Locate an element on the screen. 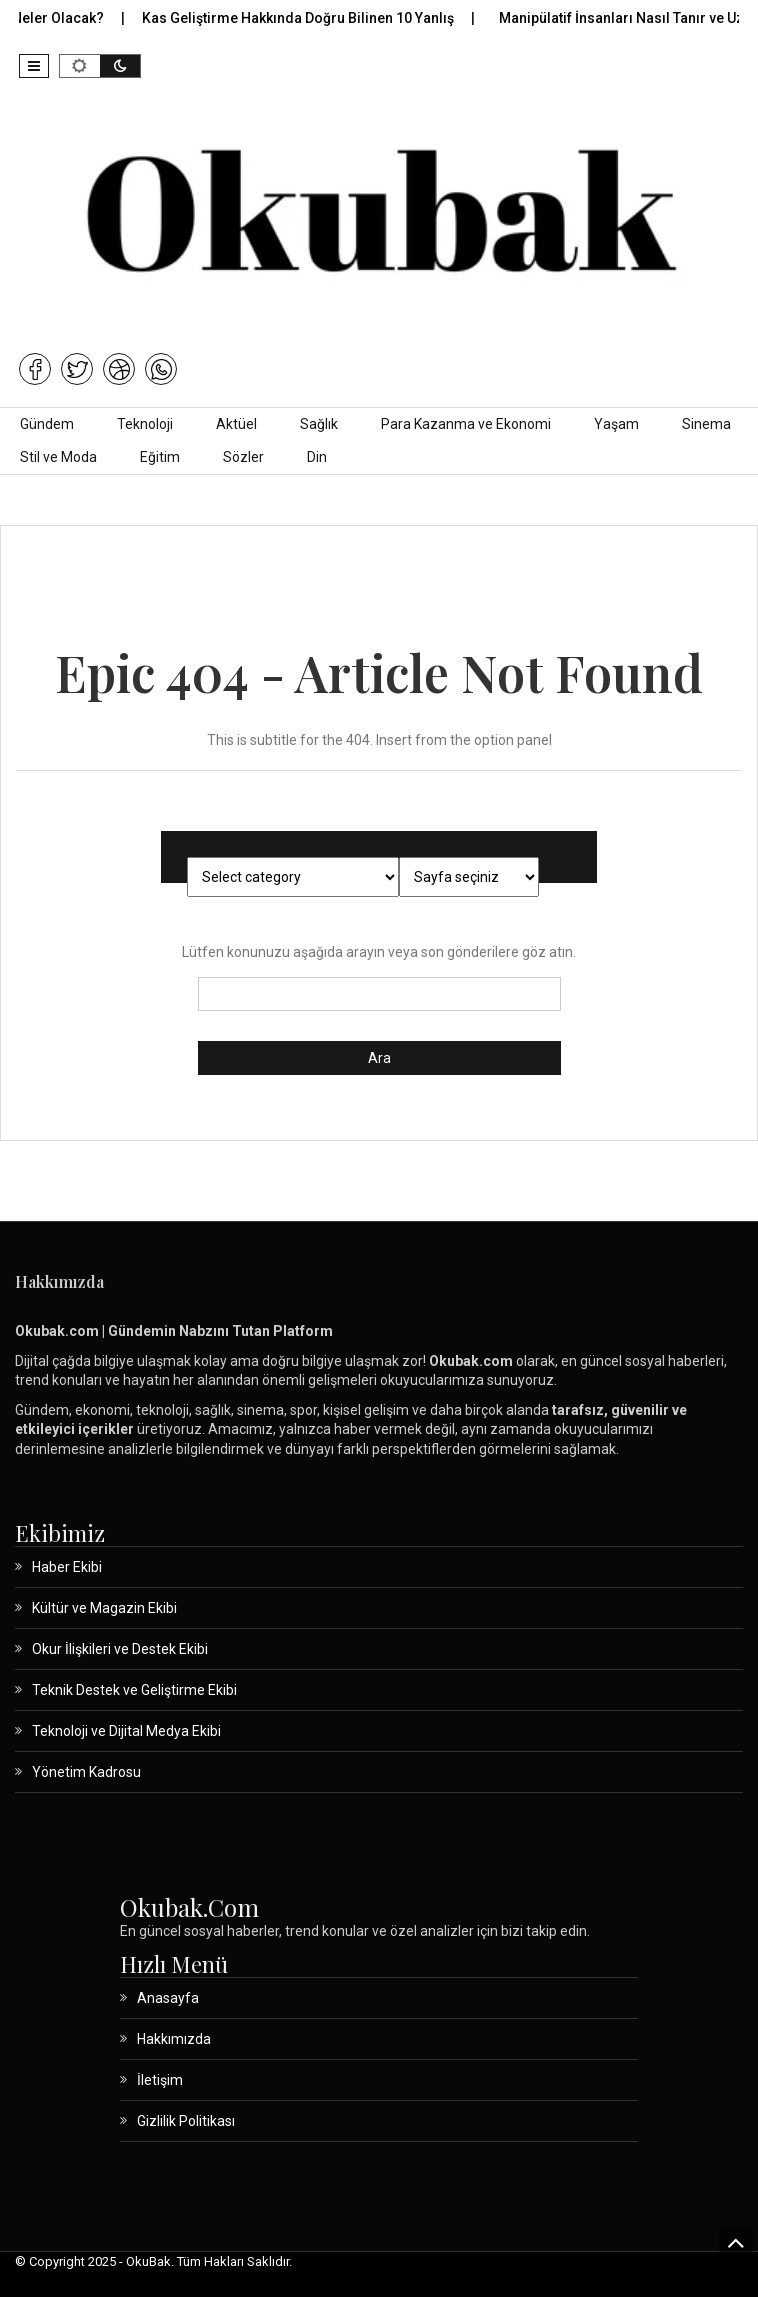 This screenshot has height=2297, width=758. Anasayfa is located at coordinates (168, 1998).